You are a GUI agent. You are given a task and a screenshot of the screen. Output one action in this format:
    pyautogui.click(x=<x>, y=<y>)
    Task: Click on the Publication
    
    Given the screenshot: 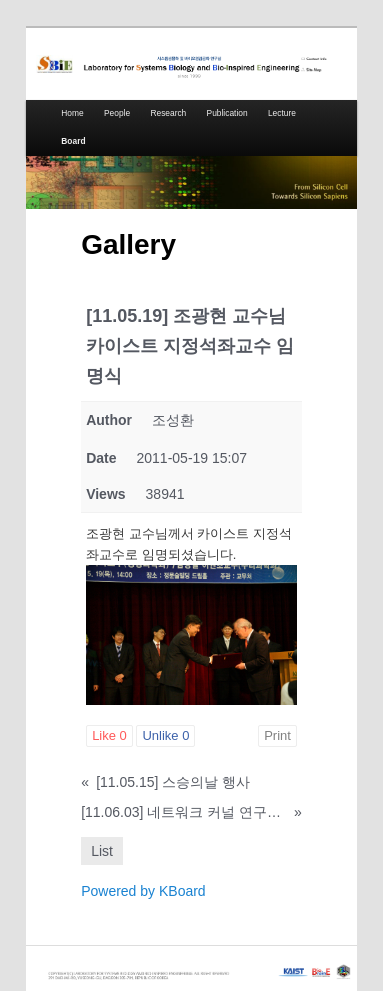 What is the action you would take?
    pyautogui.click(x=227, y=113)
    